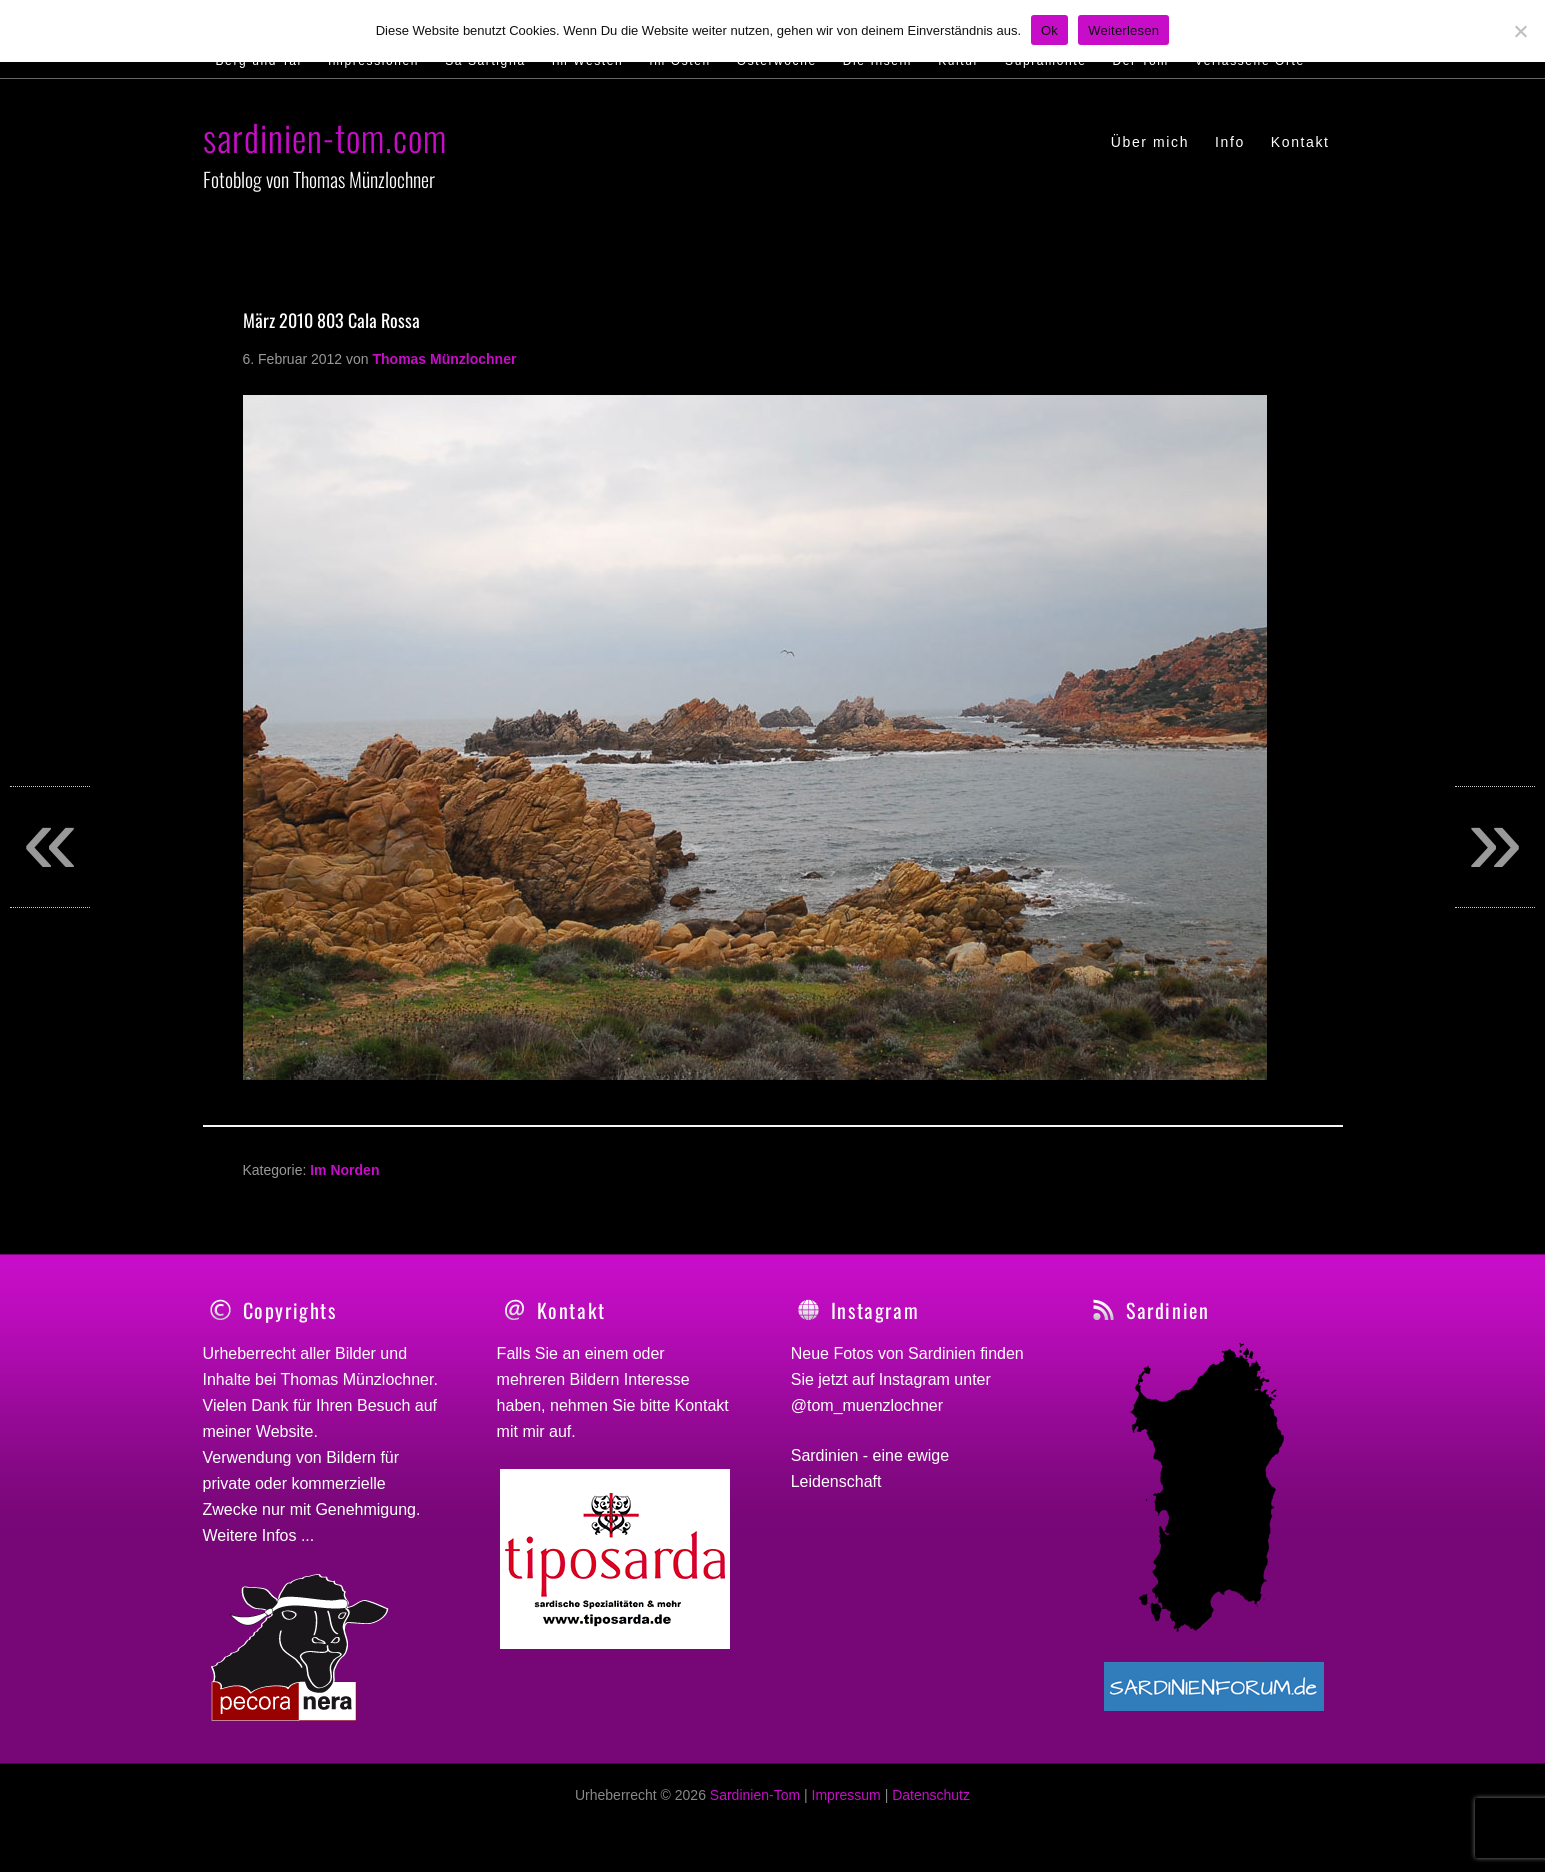 The image size is (1545, 1872). What do you see at coordinates (1123, 30) in the screenshot?
I see `Weiterlesen` at bounding box center [1123, 30].